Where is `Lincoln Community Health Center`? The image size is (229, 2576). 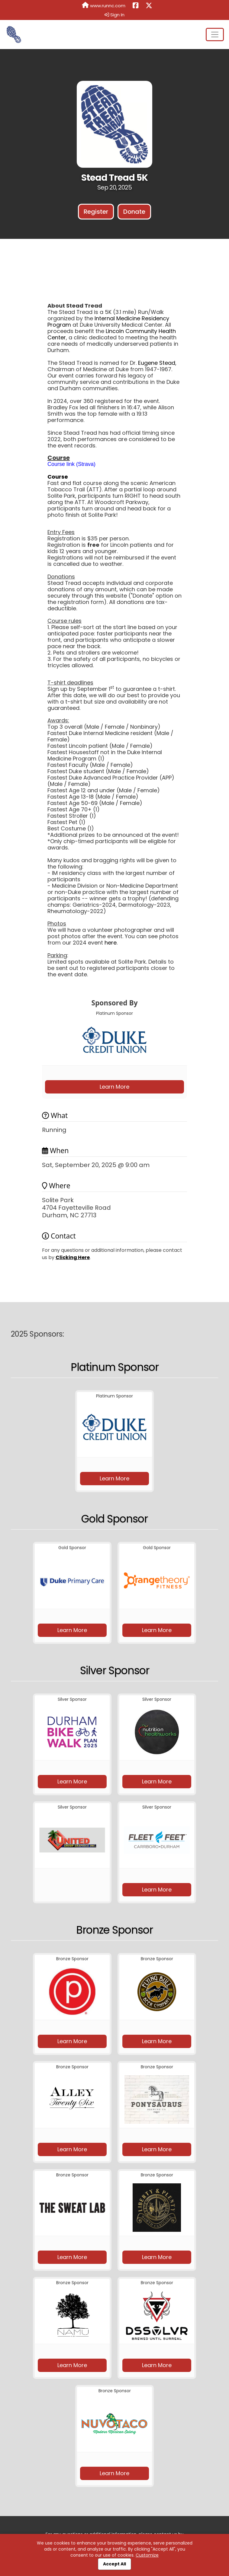 Lincoln Community Health Center is located at coordinates (111, 334).